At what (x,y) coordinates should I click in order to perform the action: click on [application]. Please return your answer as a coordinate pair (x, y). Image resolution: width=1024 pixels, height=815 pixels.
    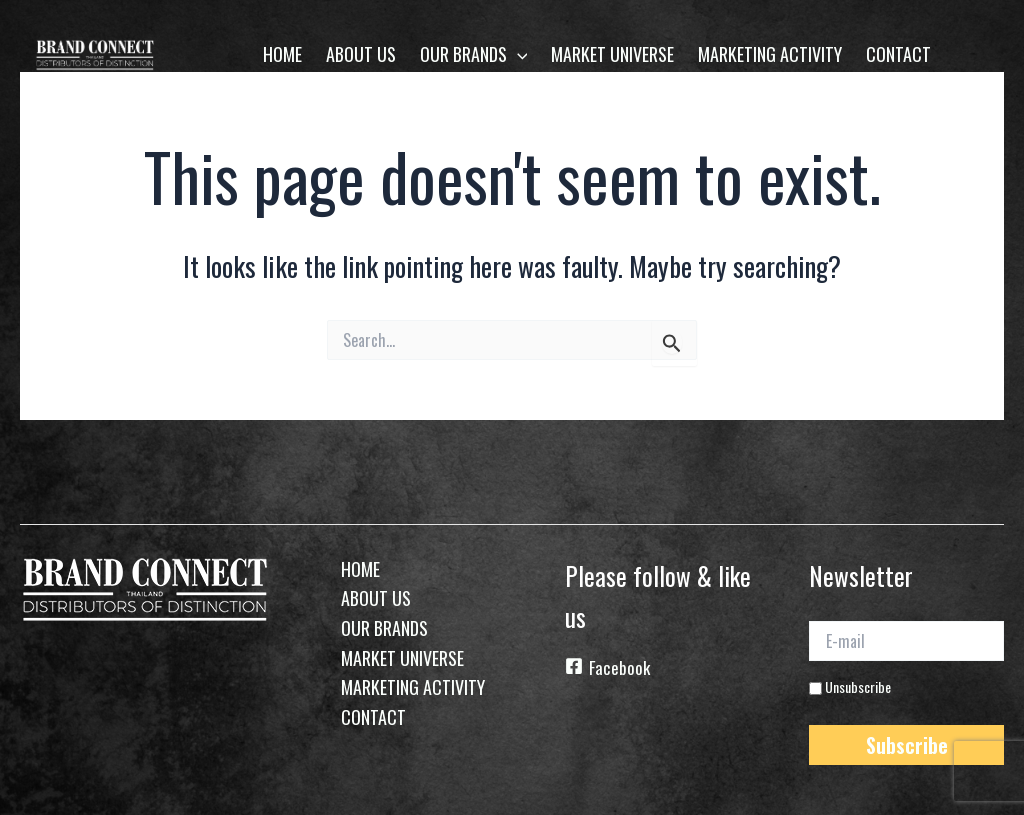
    Looking at the image, I should click on (517, 54).